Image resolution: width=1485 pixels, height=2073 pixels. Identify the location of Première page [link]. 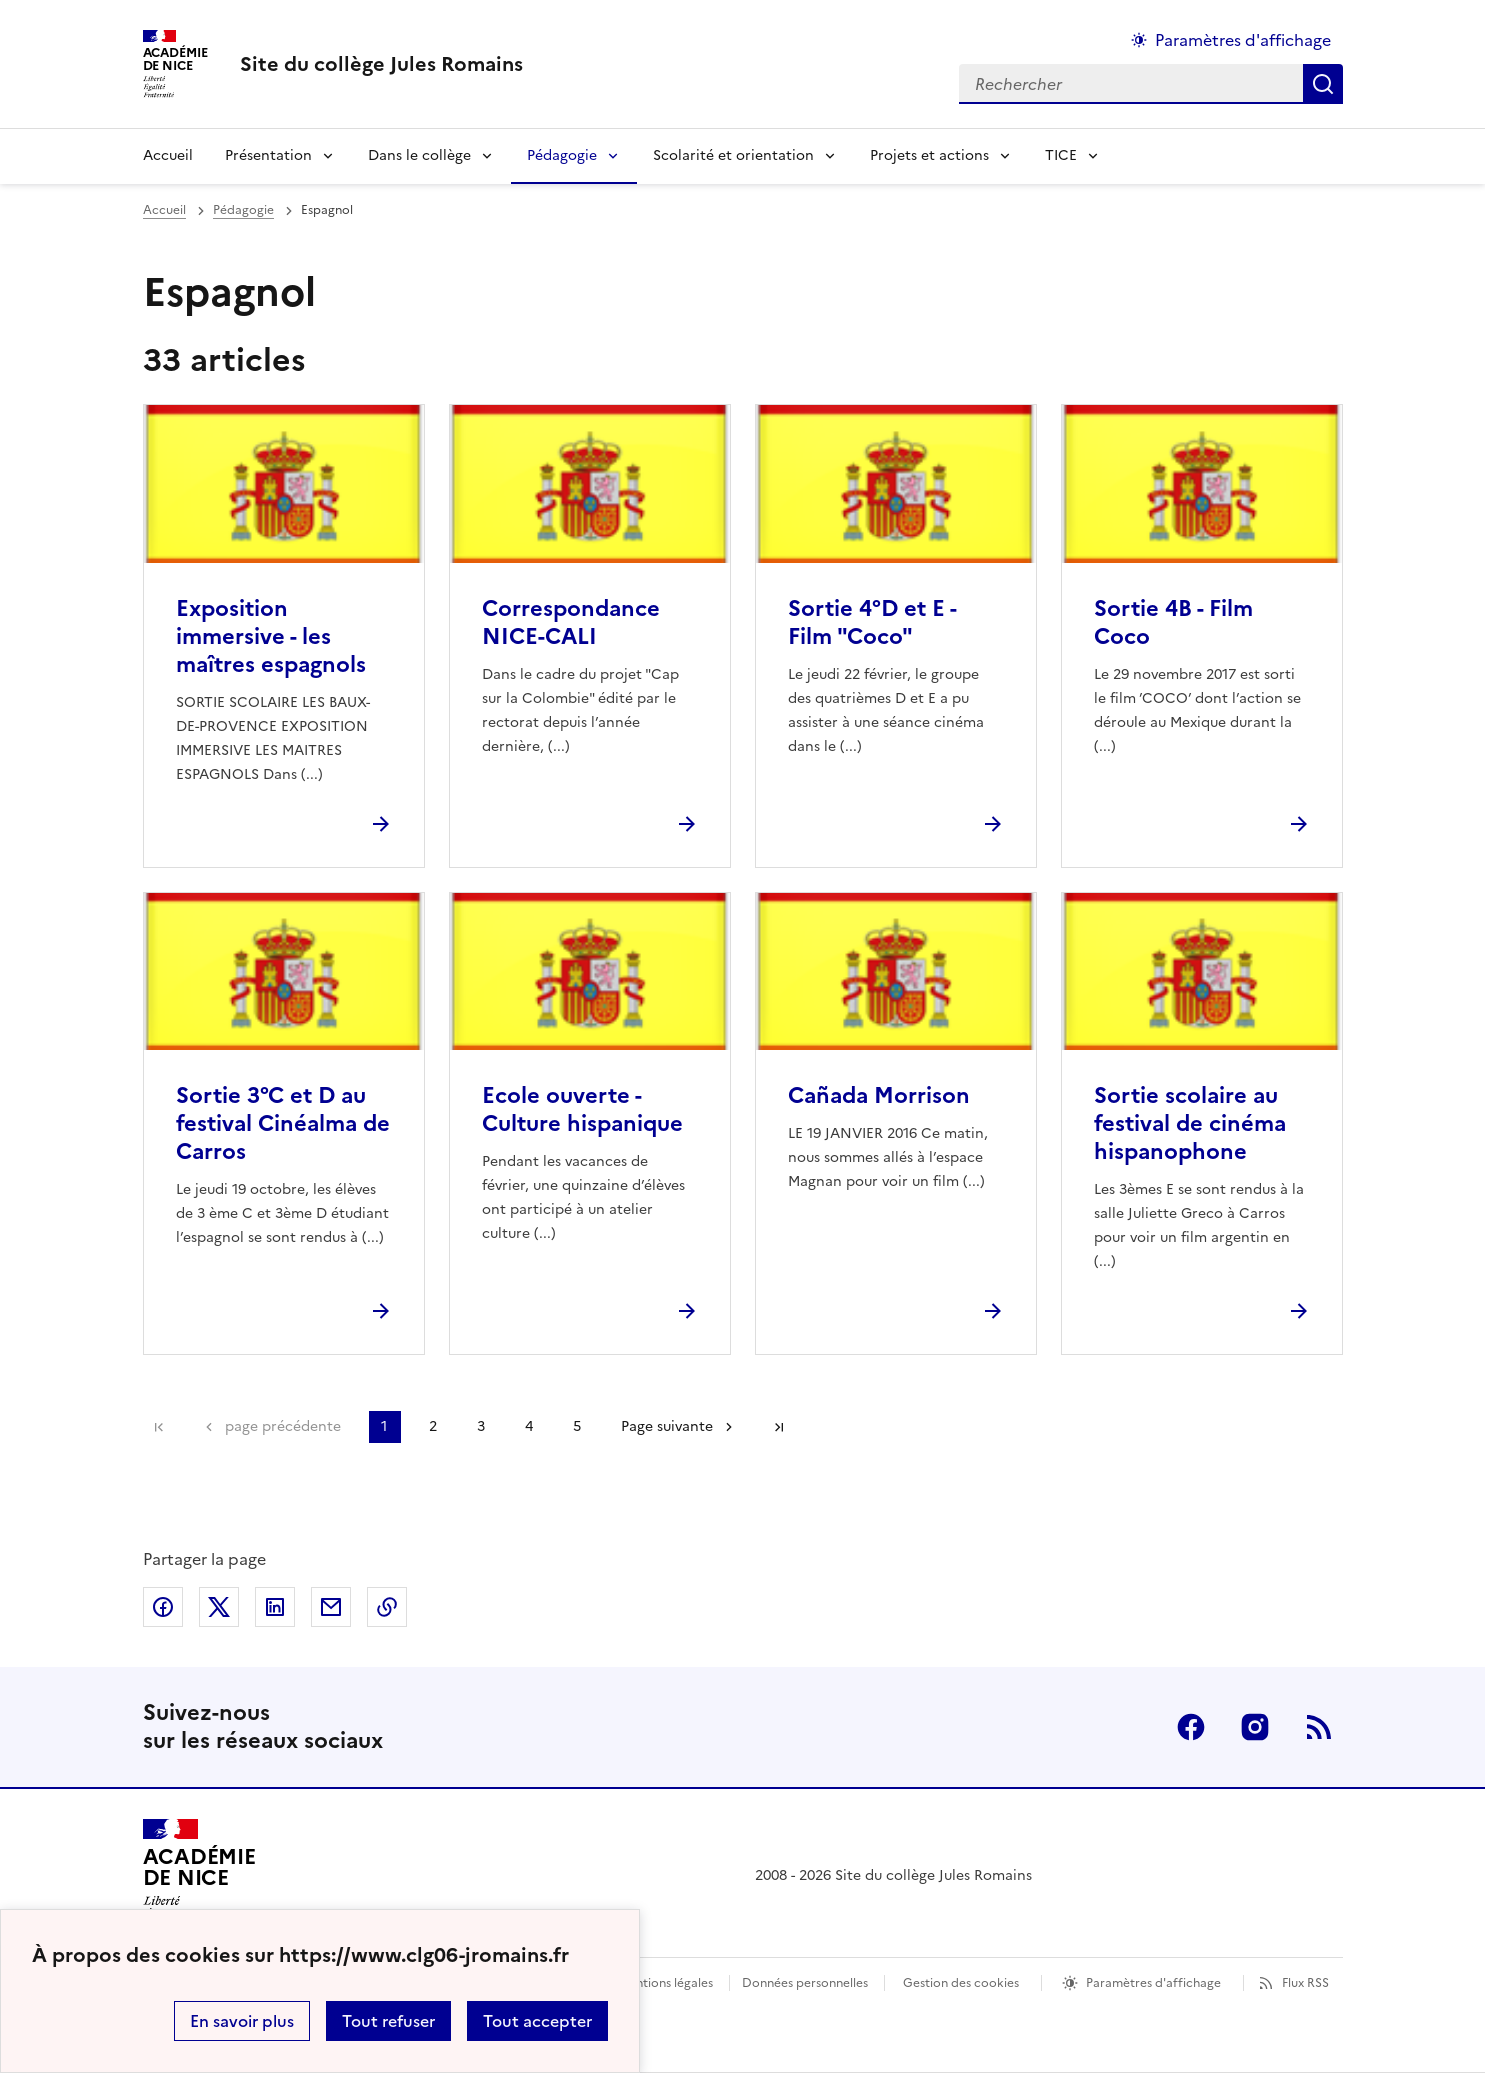
(159, 1427).